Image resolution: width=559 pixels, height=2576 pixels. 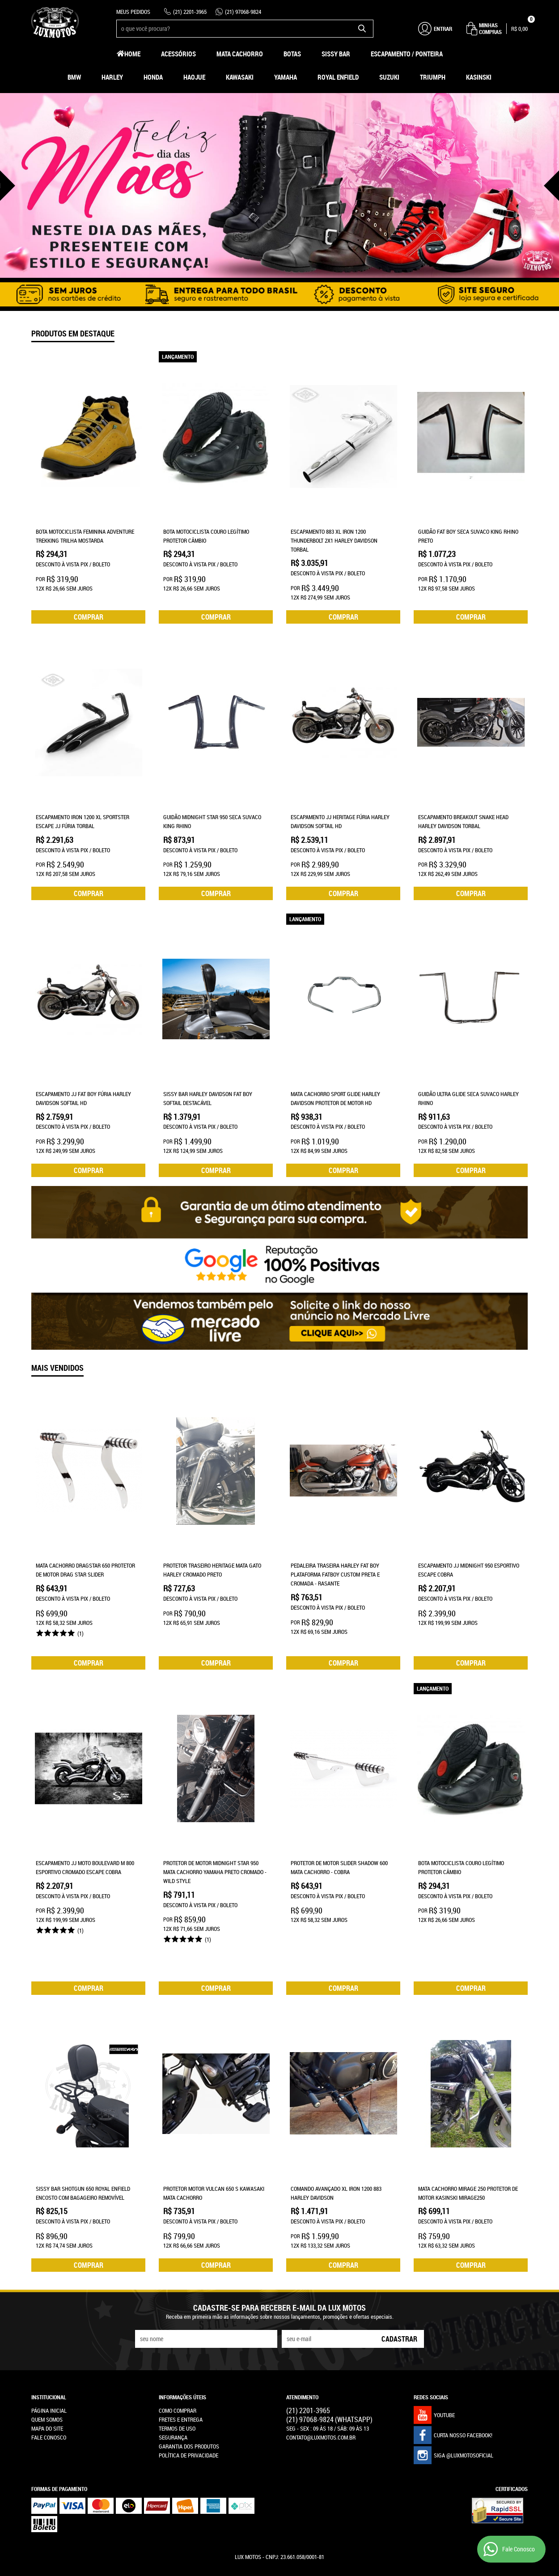 What do you see at coordinates (49, 2372) in the screenshot?
I see `Página Inicial` at bounding box center [49, 2372].